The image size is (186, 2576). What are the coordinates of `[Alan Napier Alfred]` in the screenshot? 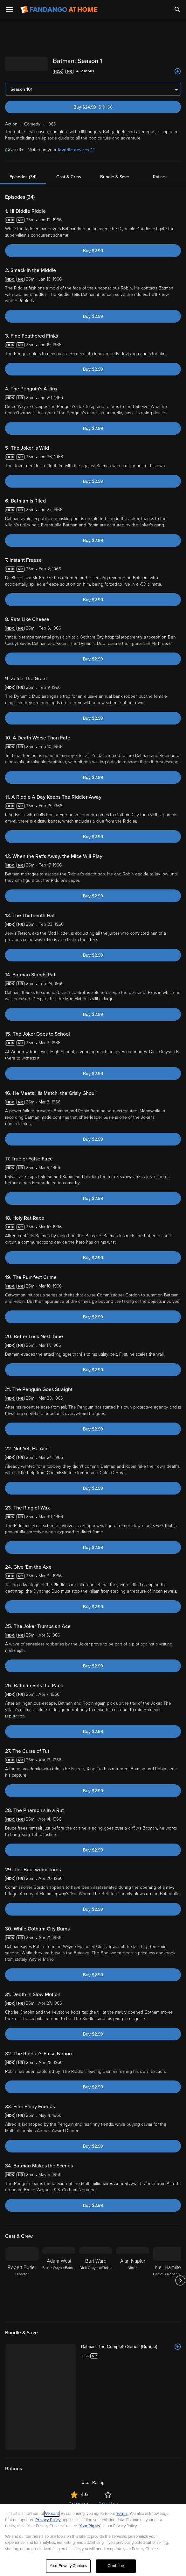 It's located at (132, 2078).